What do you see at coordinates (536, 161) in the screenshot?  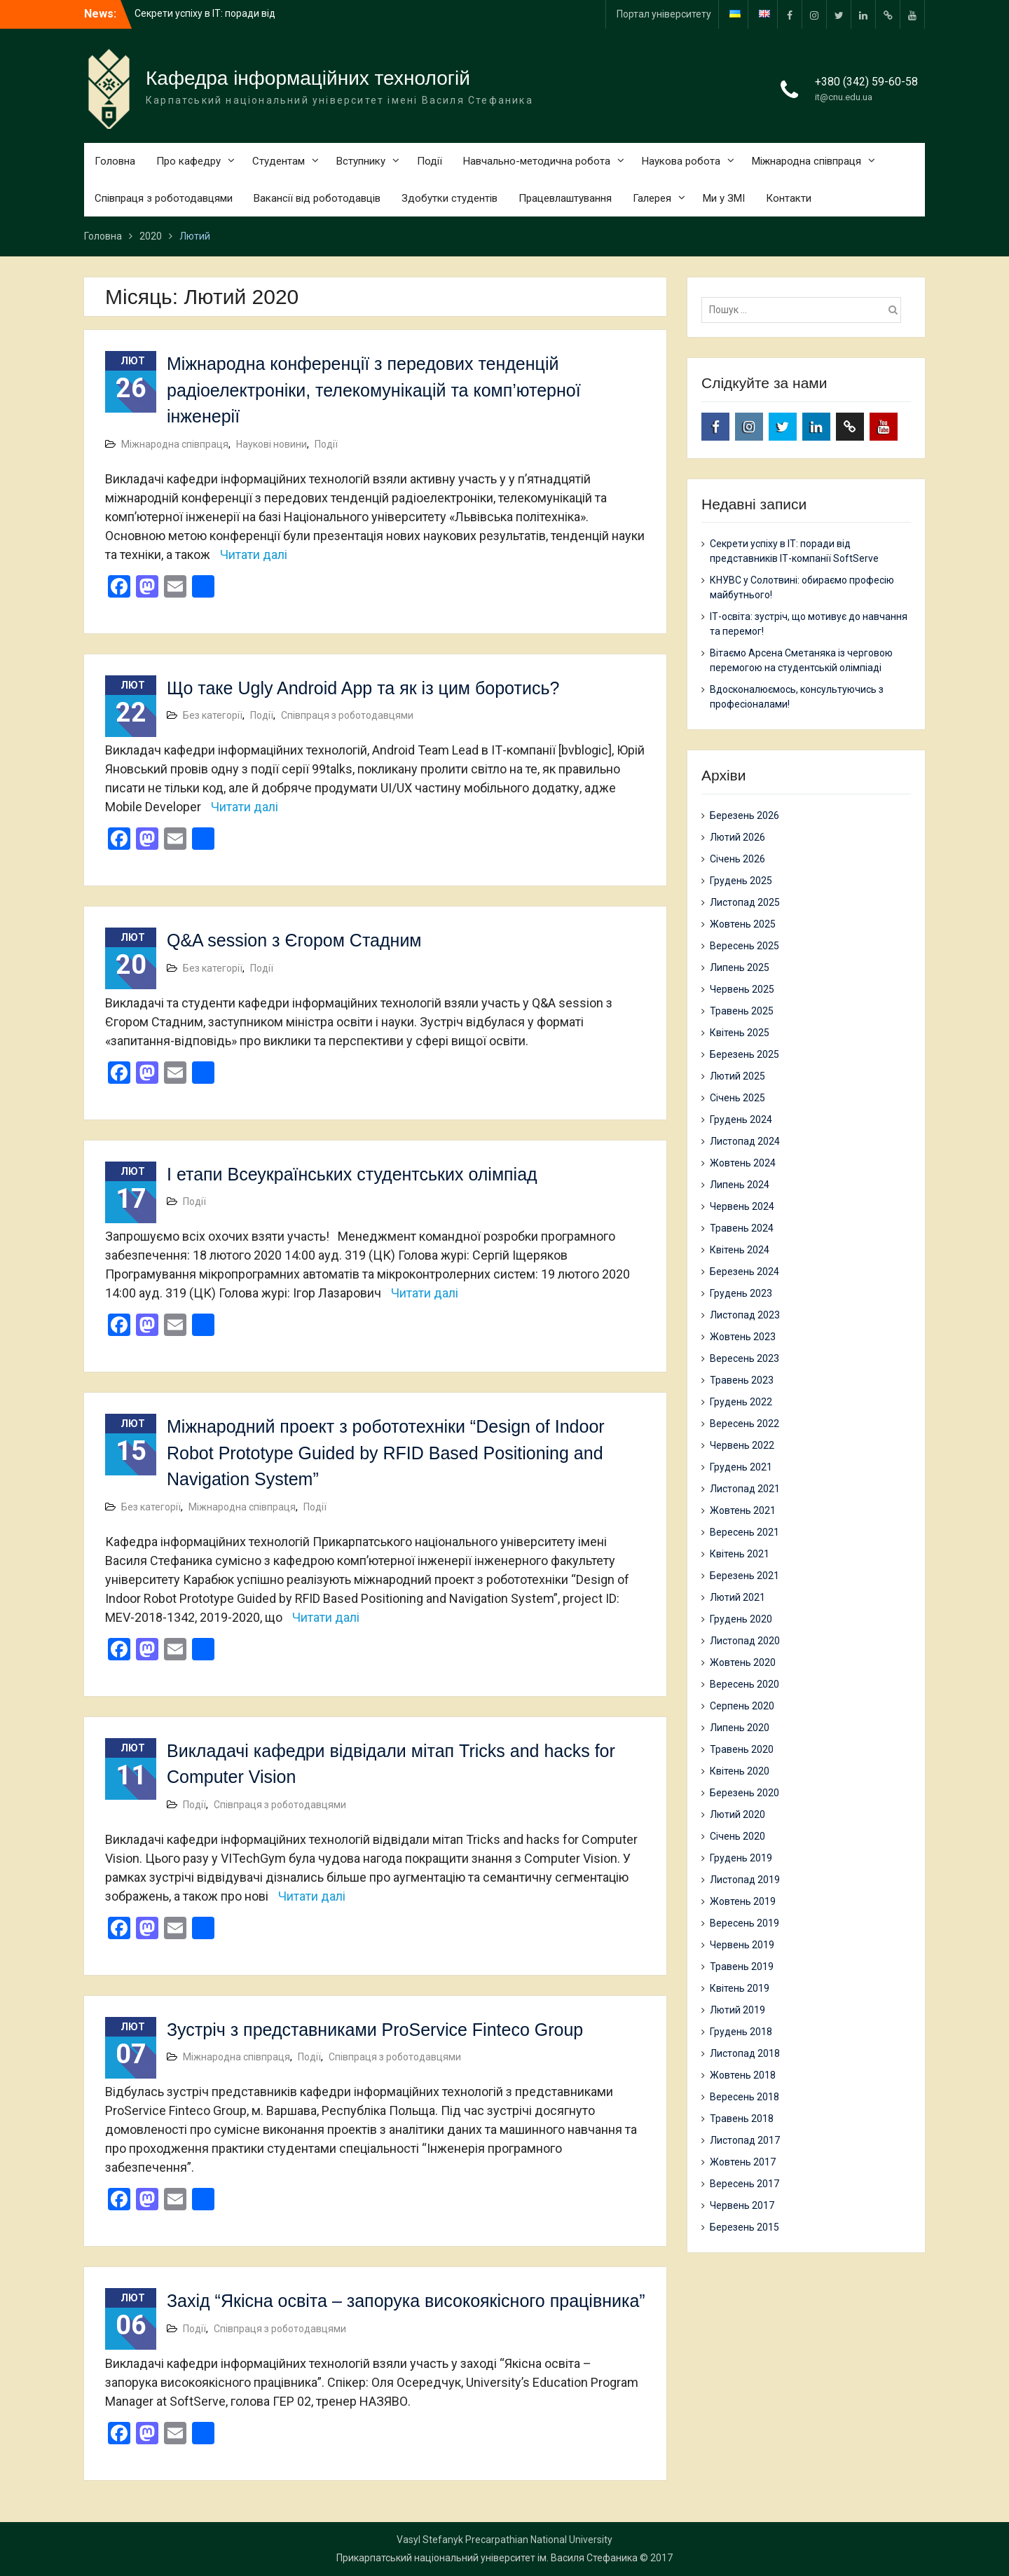 I see `Навчально-методична робота` at bounding box center [536, 161].